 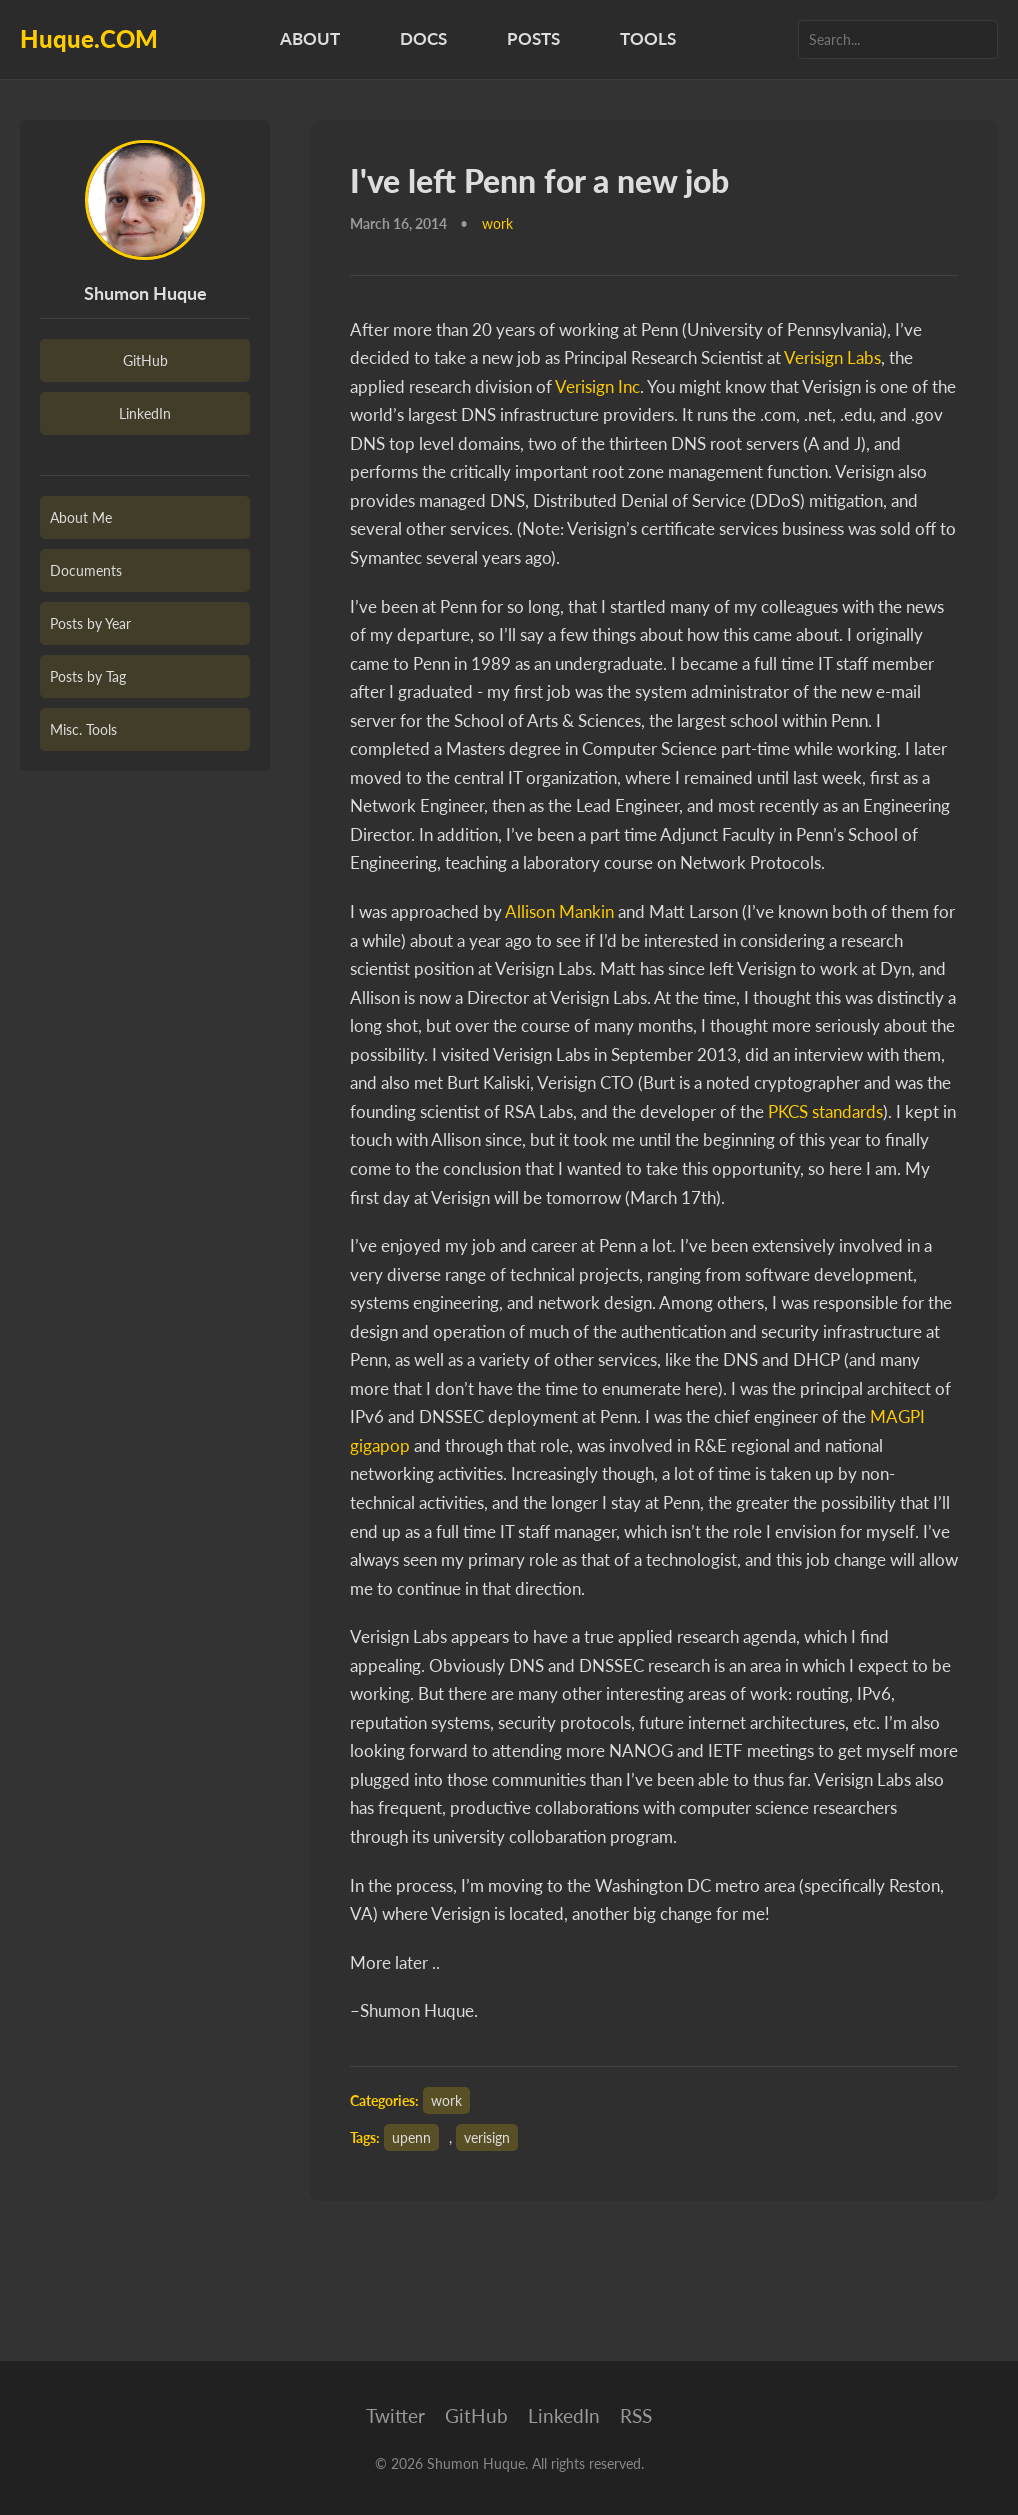 I want to click on Misc. Tools, so click(x=83, y=729).